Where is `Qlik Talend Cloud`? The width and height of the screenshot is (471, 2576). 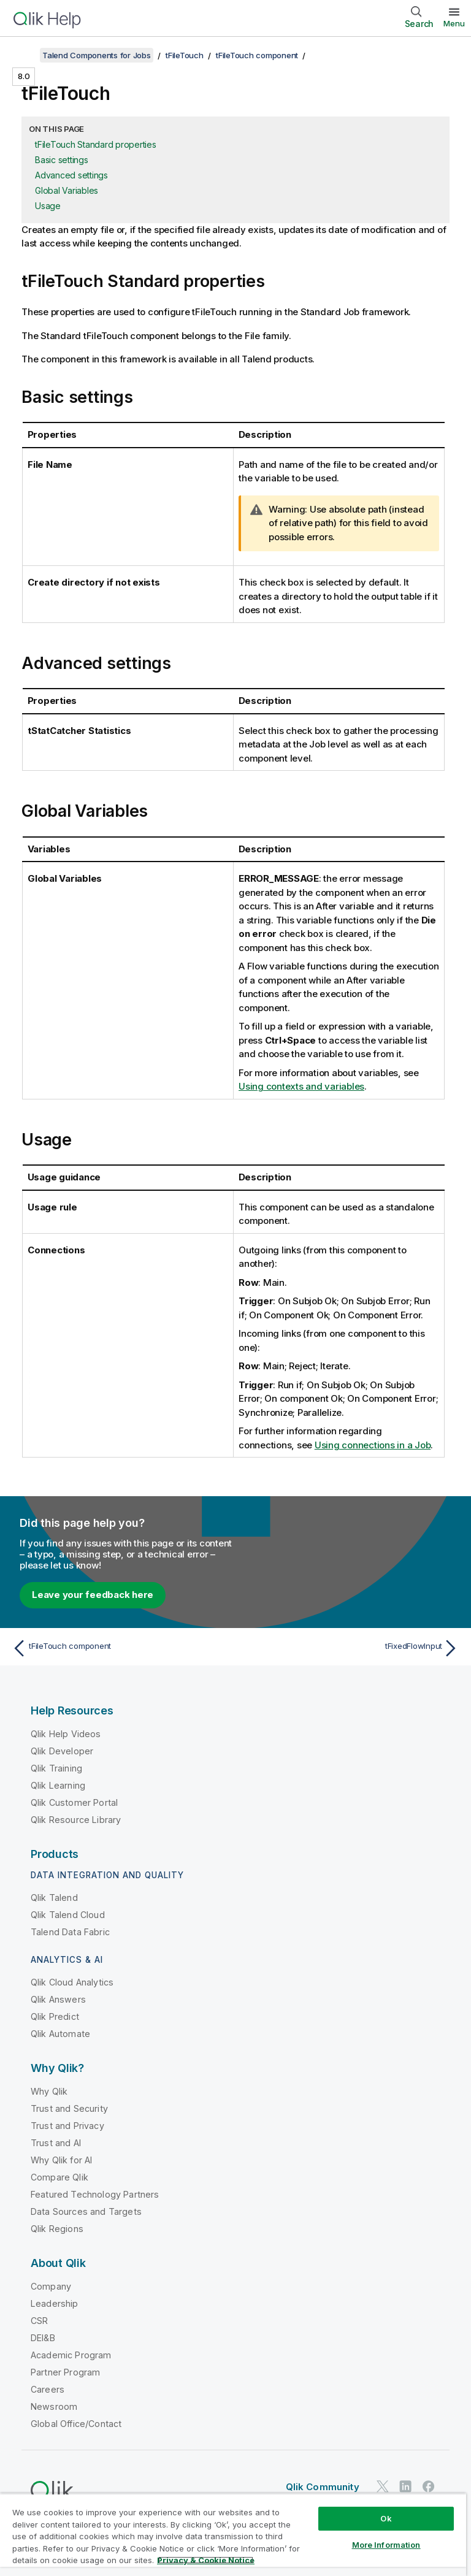 Qlik Talend Cloud is located at coordinates (68, 1914).